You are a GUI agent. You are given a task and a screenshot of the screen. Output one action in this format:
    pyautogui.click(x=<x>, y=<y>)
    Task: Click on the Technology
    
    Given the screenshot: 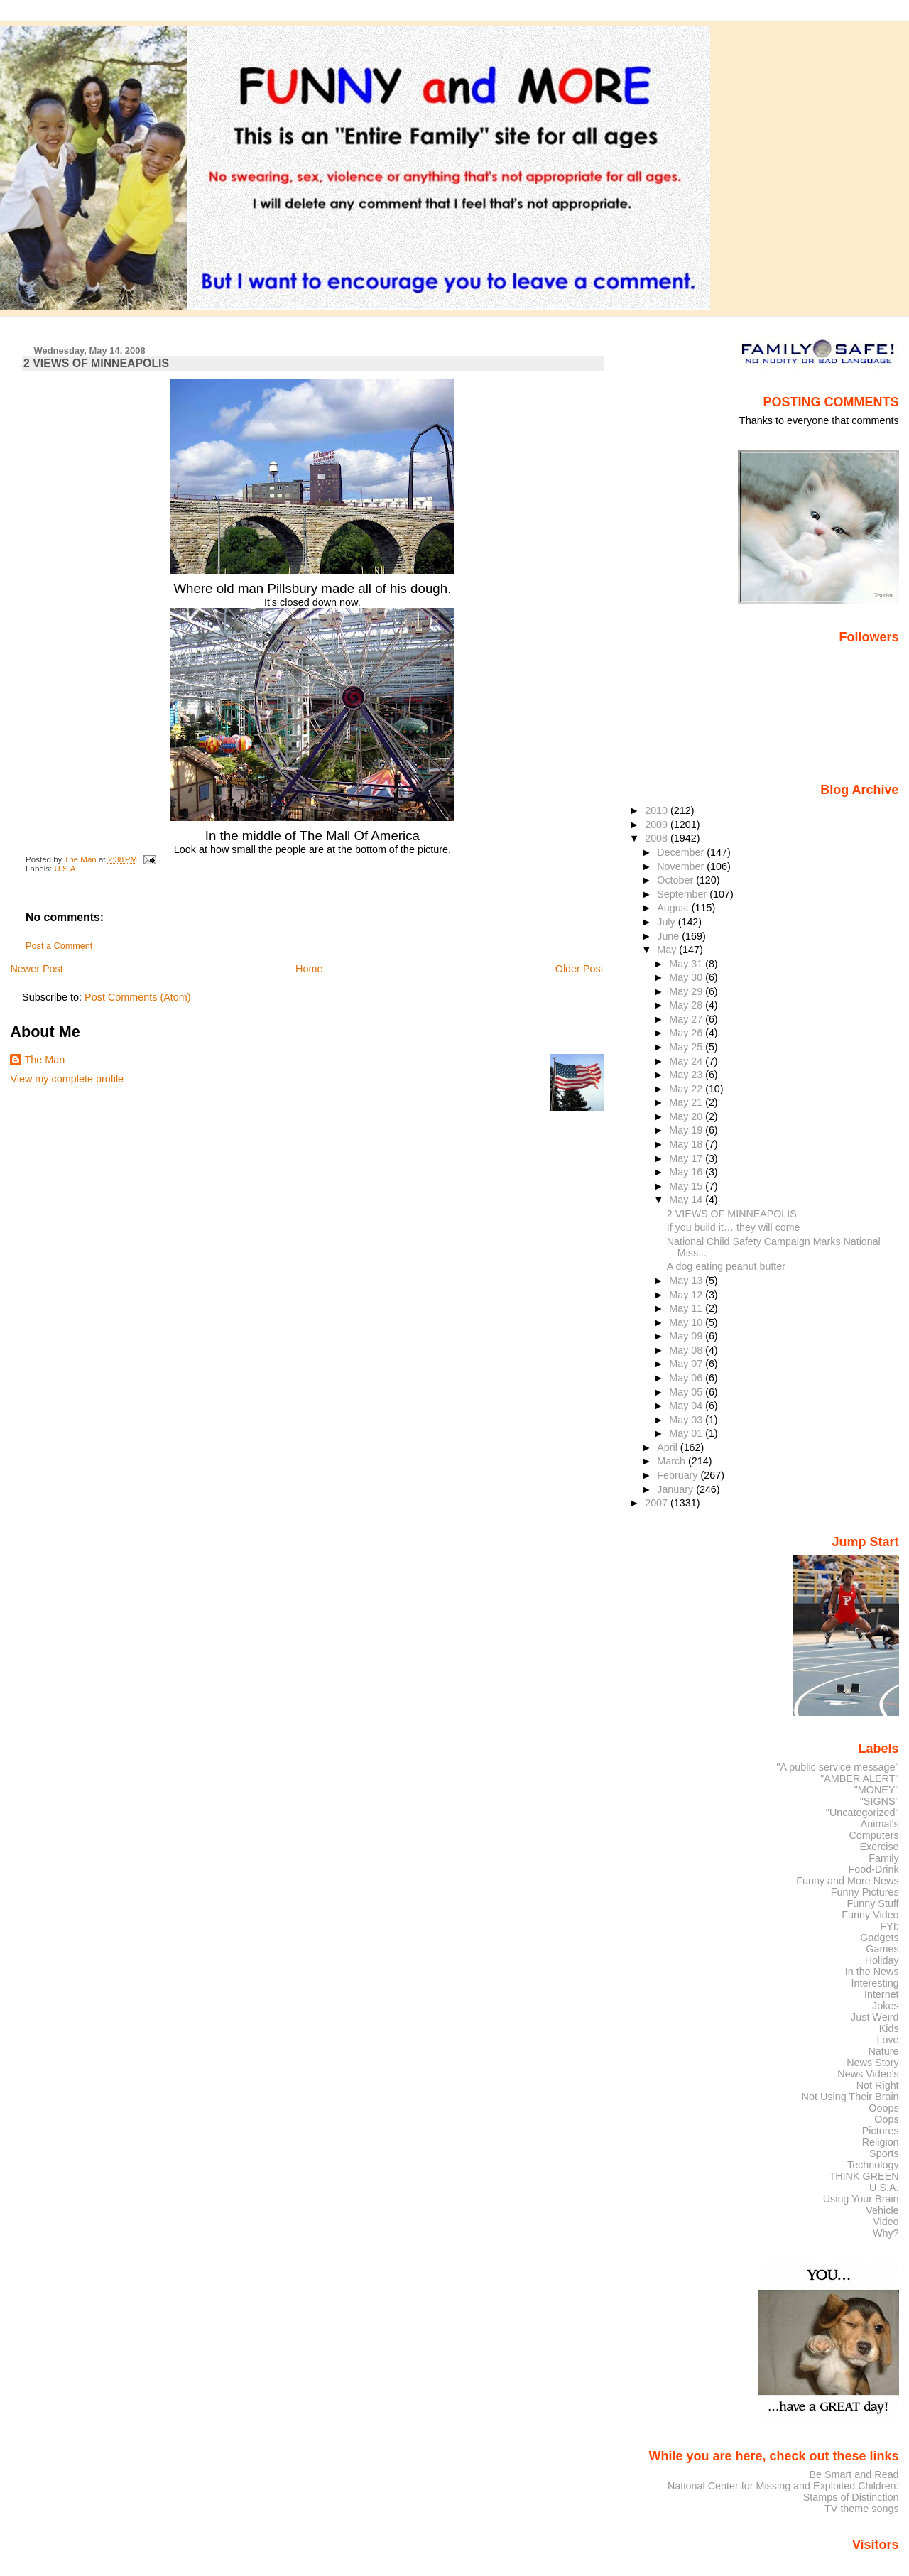 What is the action you would take?
    pyautogui.click(x=873, y=2164)
    